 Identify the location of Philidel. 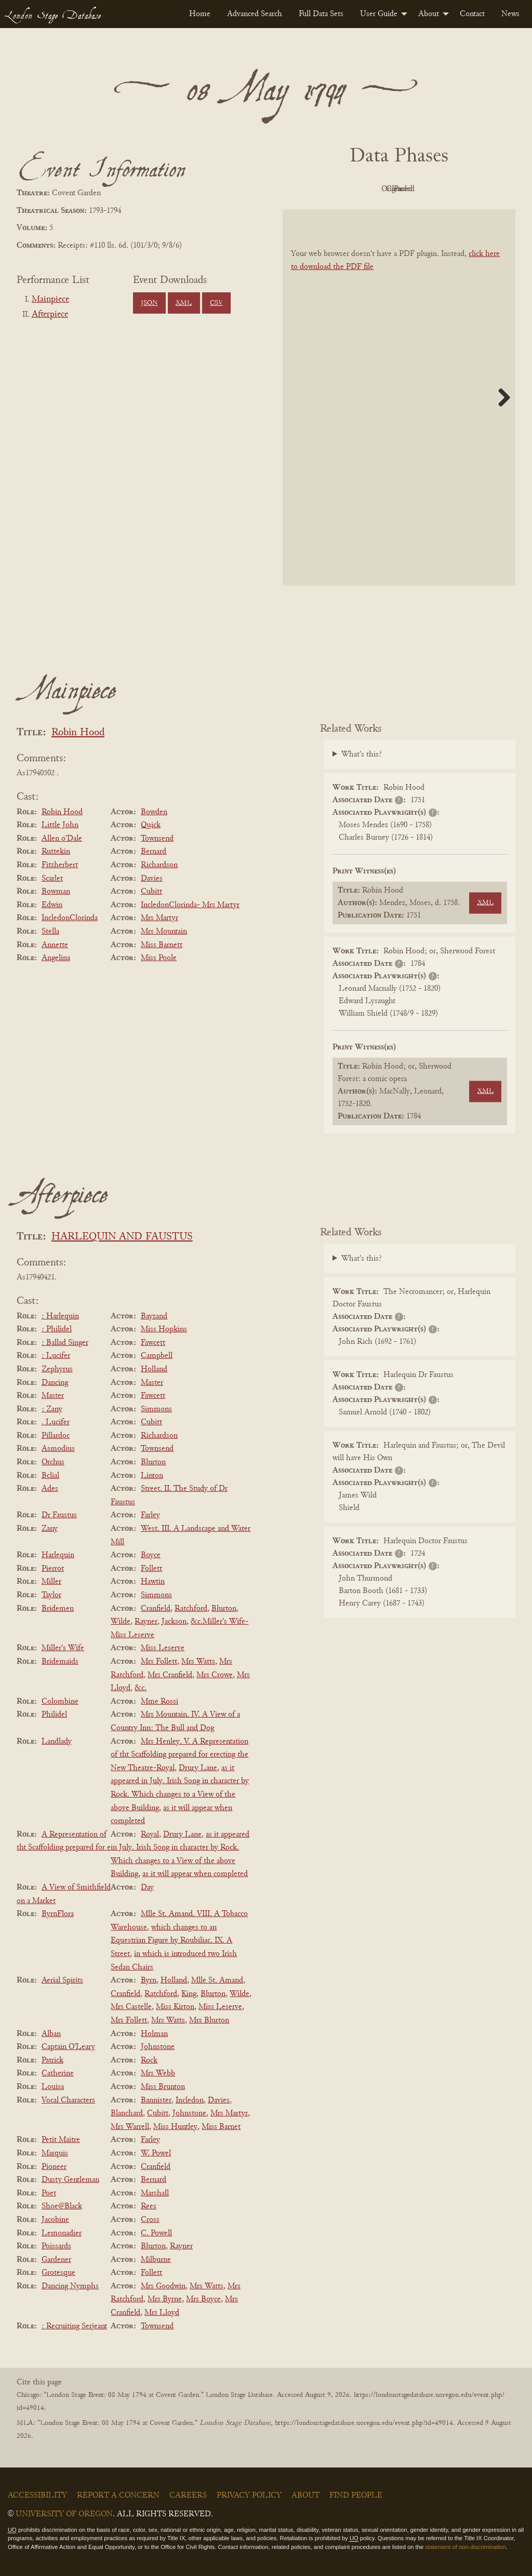
(54, 1714).